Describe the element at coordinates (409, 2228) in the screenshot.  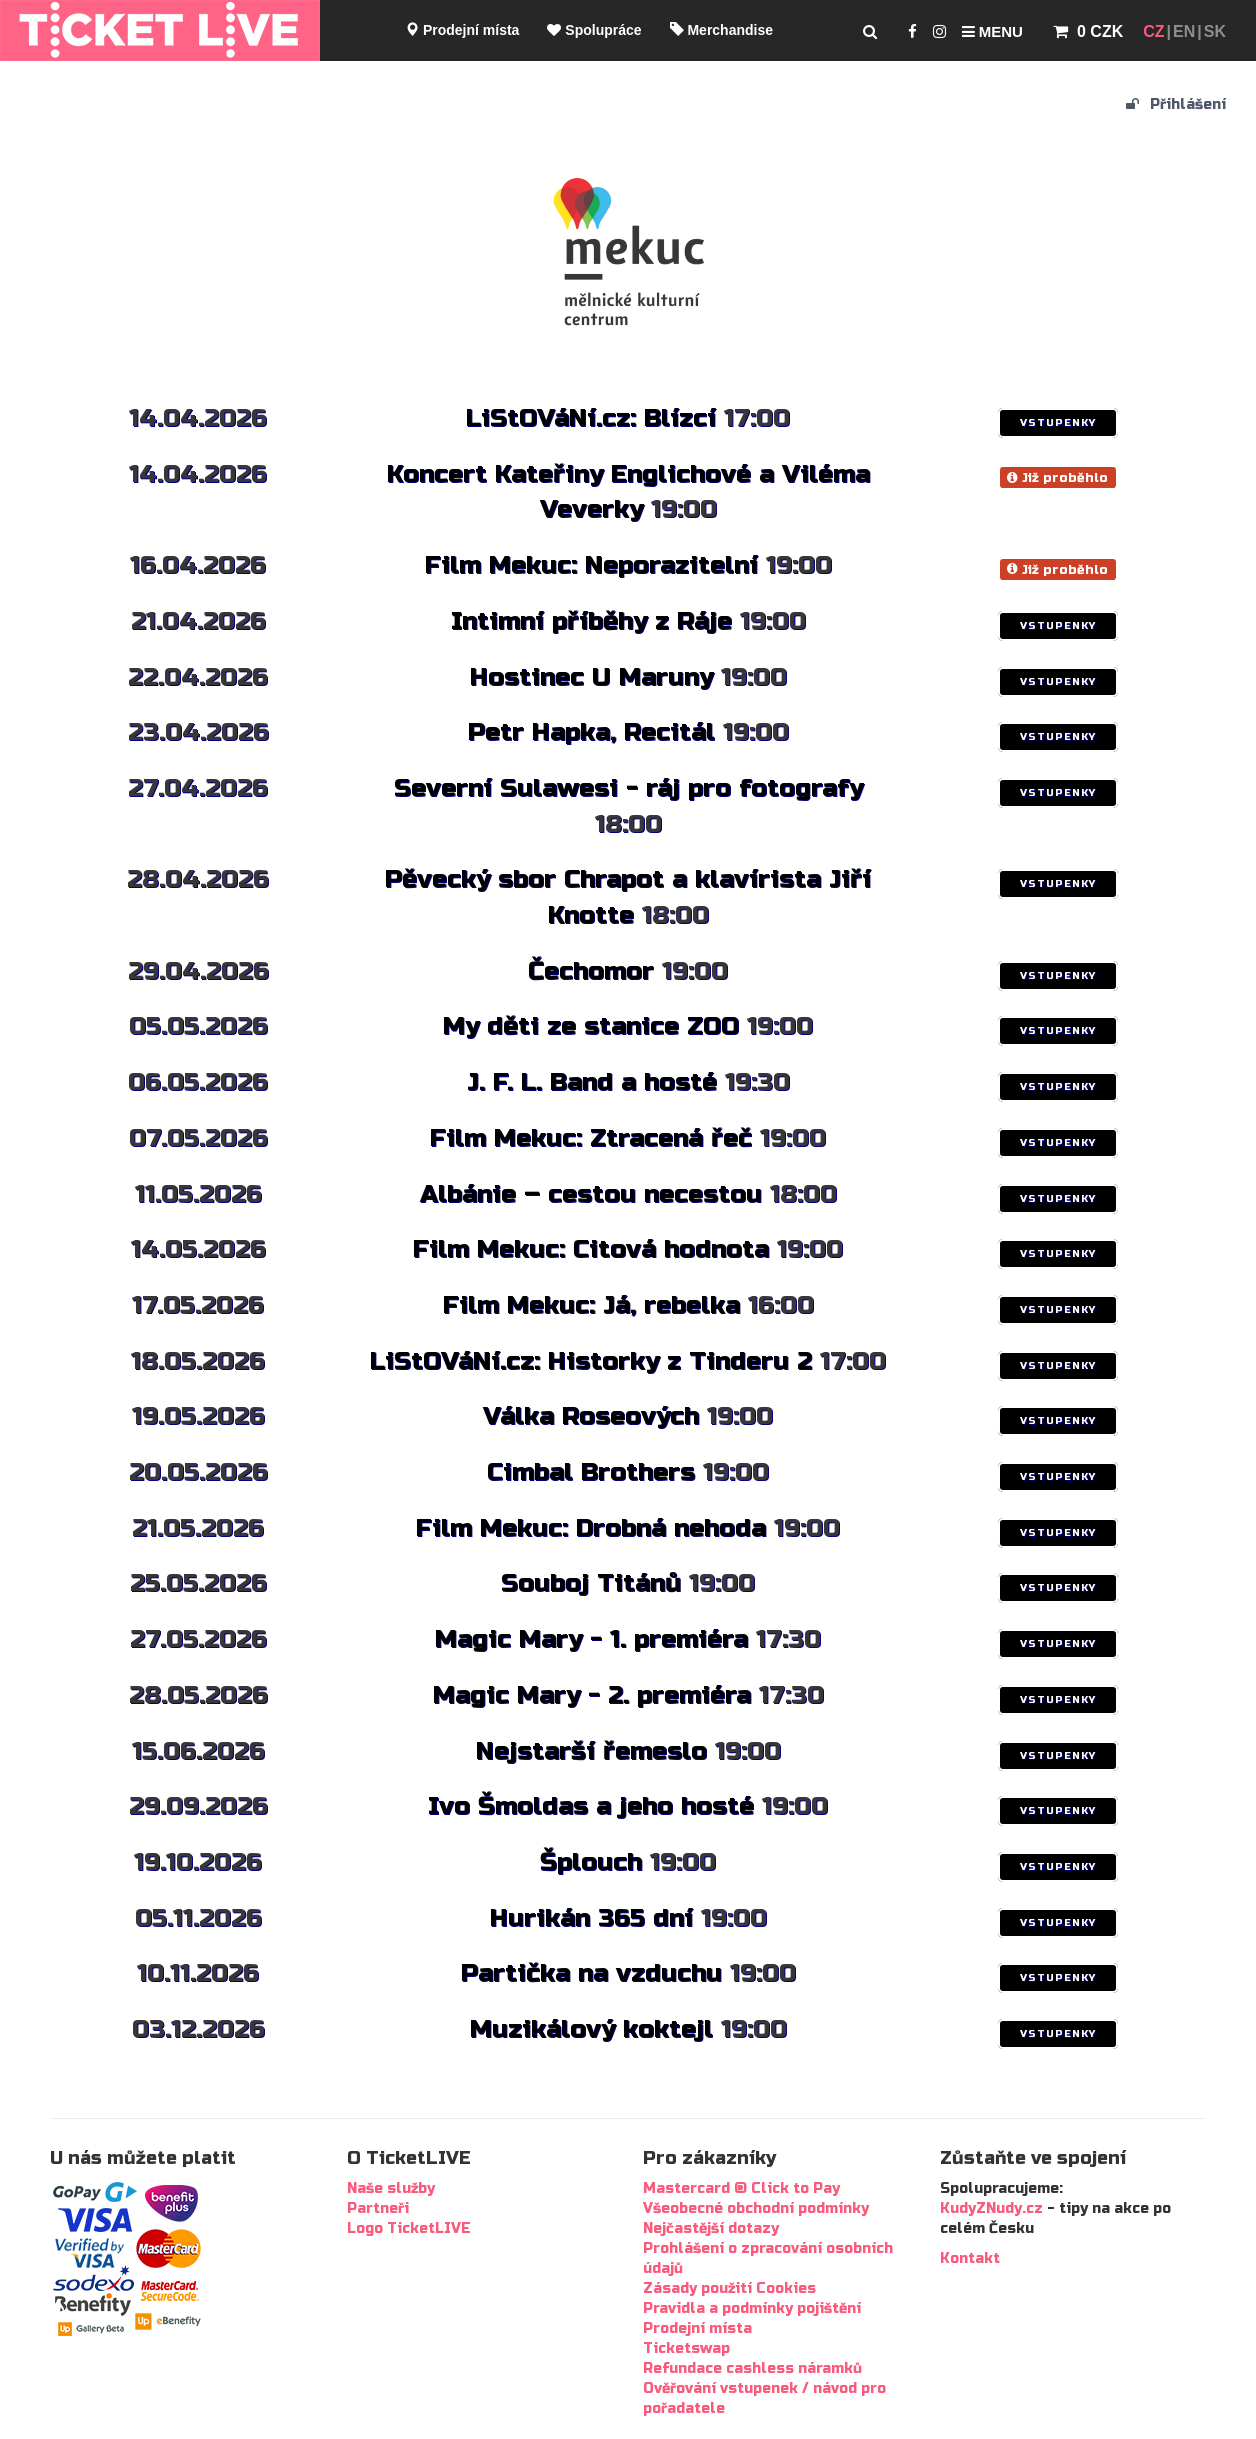
I see `Logo TicketLIVE` at that location.